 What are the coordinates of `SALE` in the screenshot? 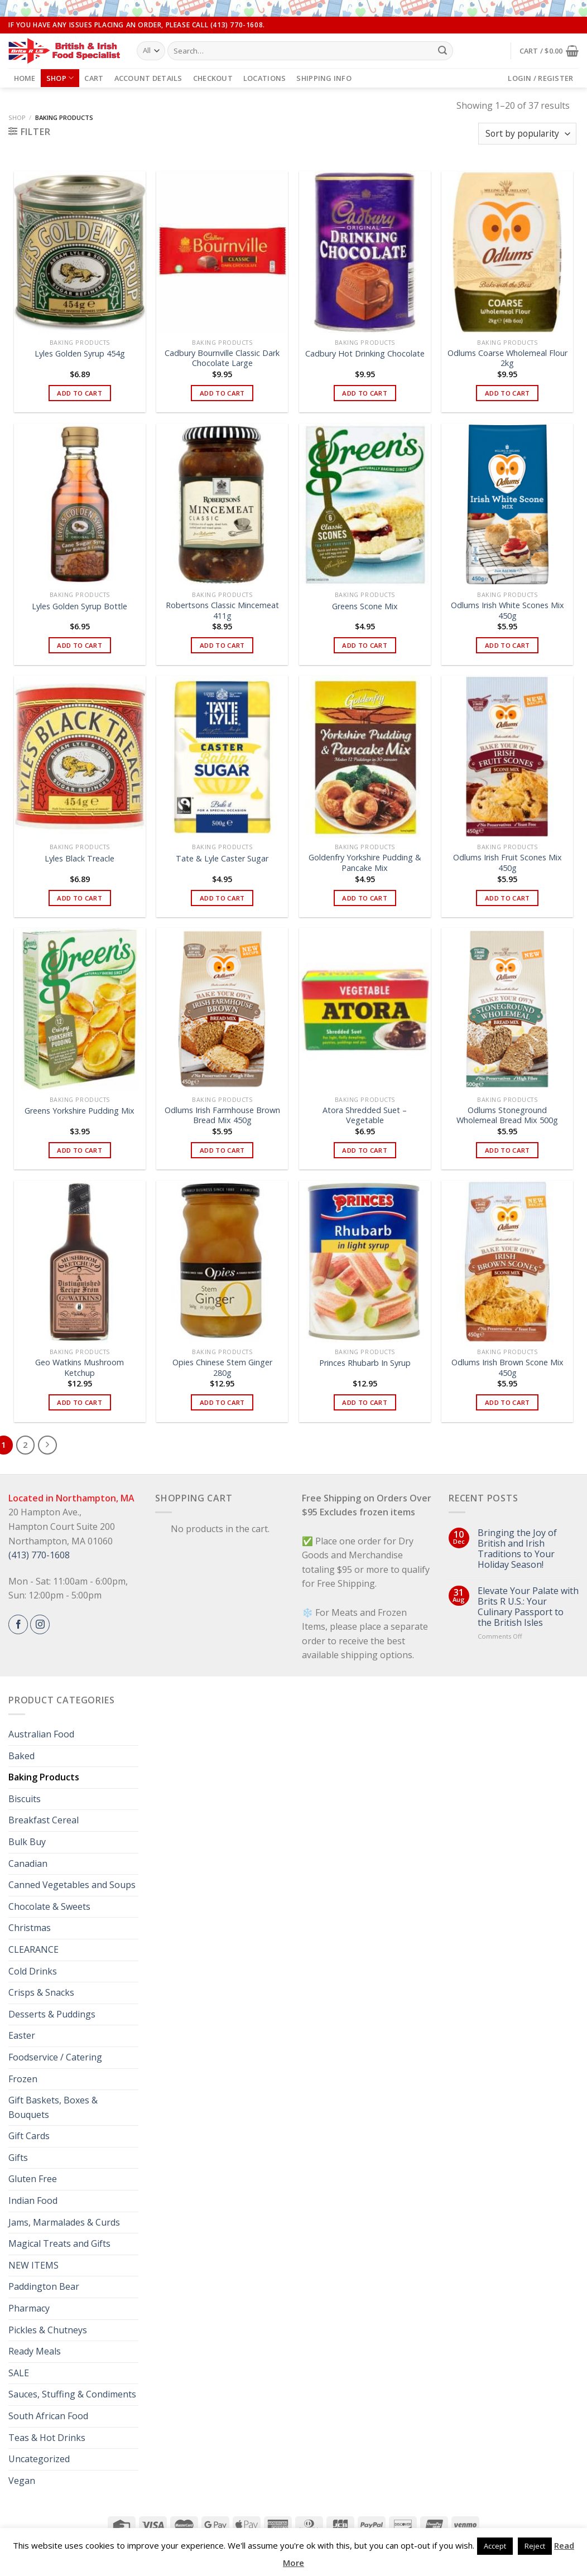 It's located at (18, 2373).